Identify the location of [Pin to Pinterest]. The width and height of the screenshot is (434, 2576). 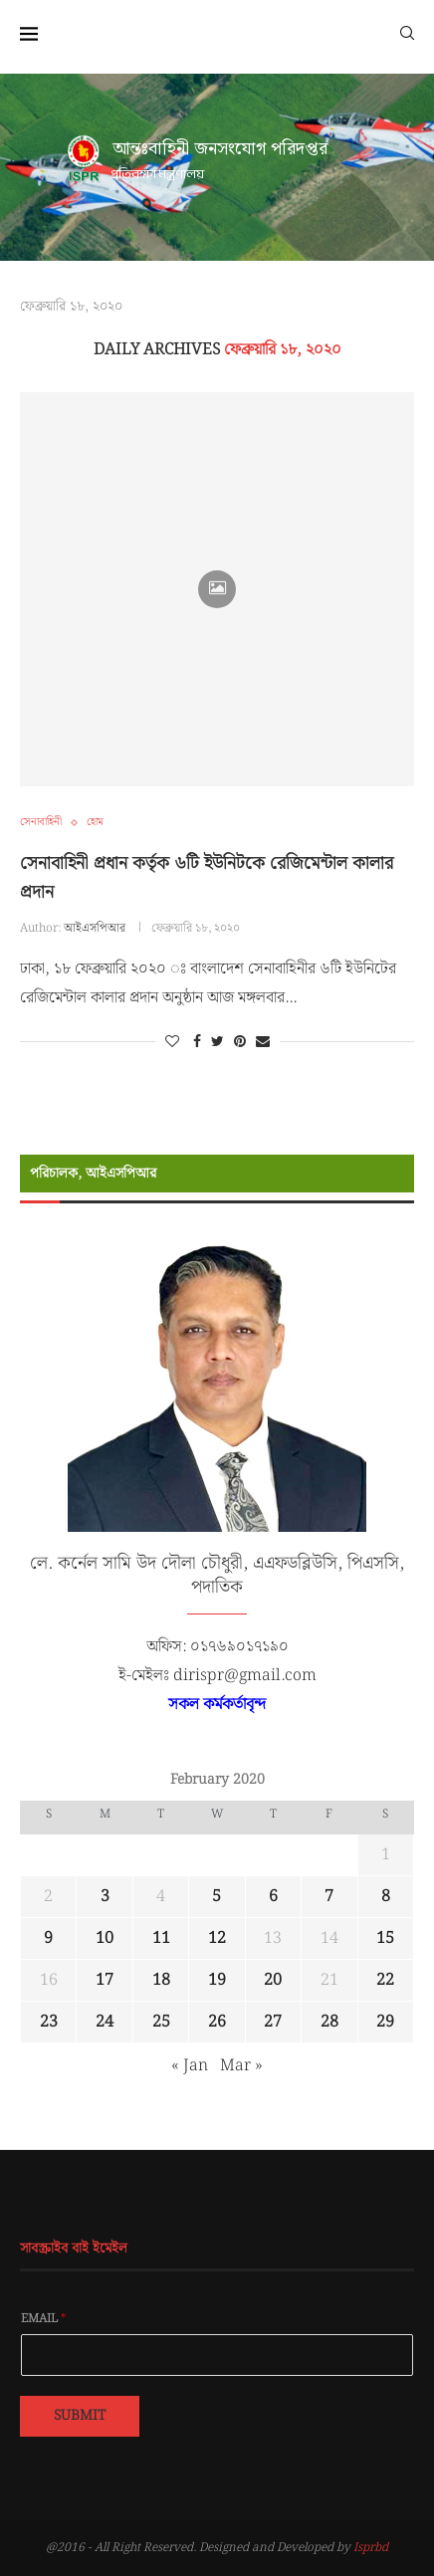
(240, 1042).